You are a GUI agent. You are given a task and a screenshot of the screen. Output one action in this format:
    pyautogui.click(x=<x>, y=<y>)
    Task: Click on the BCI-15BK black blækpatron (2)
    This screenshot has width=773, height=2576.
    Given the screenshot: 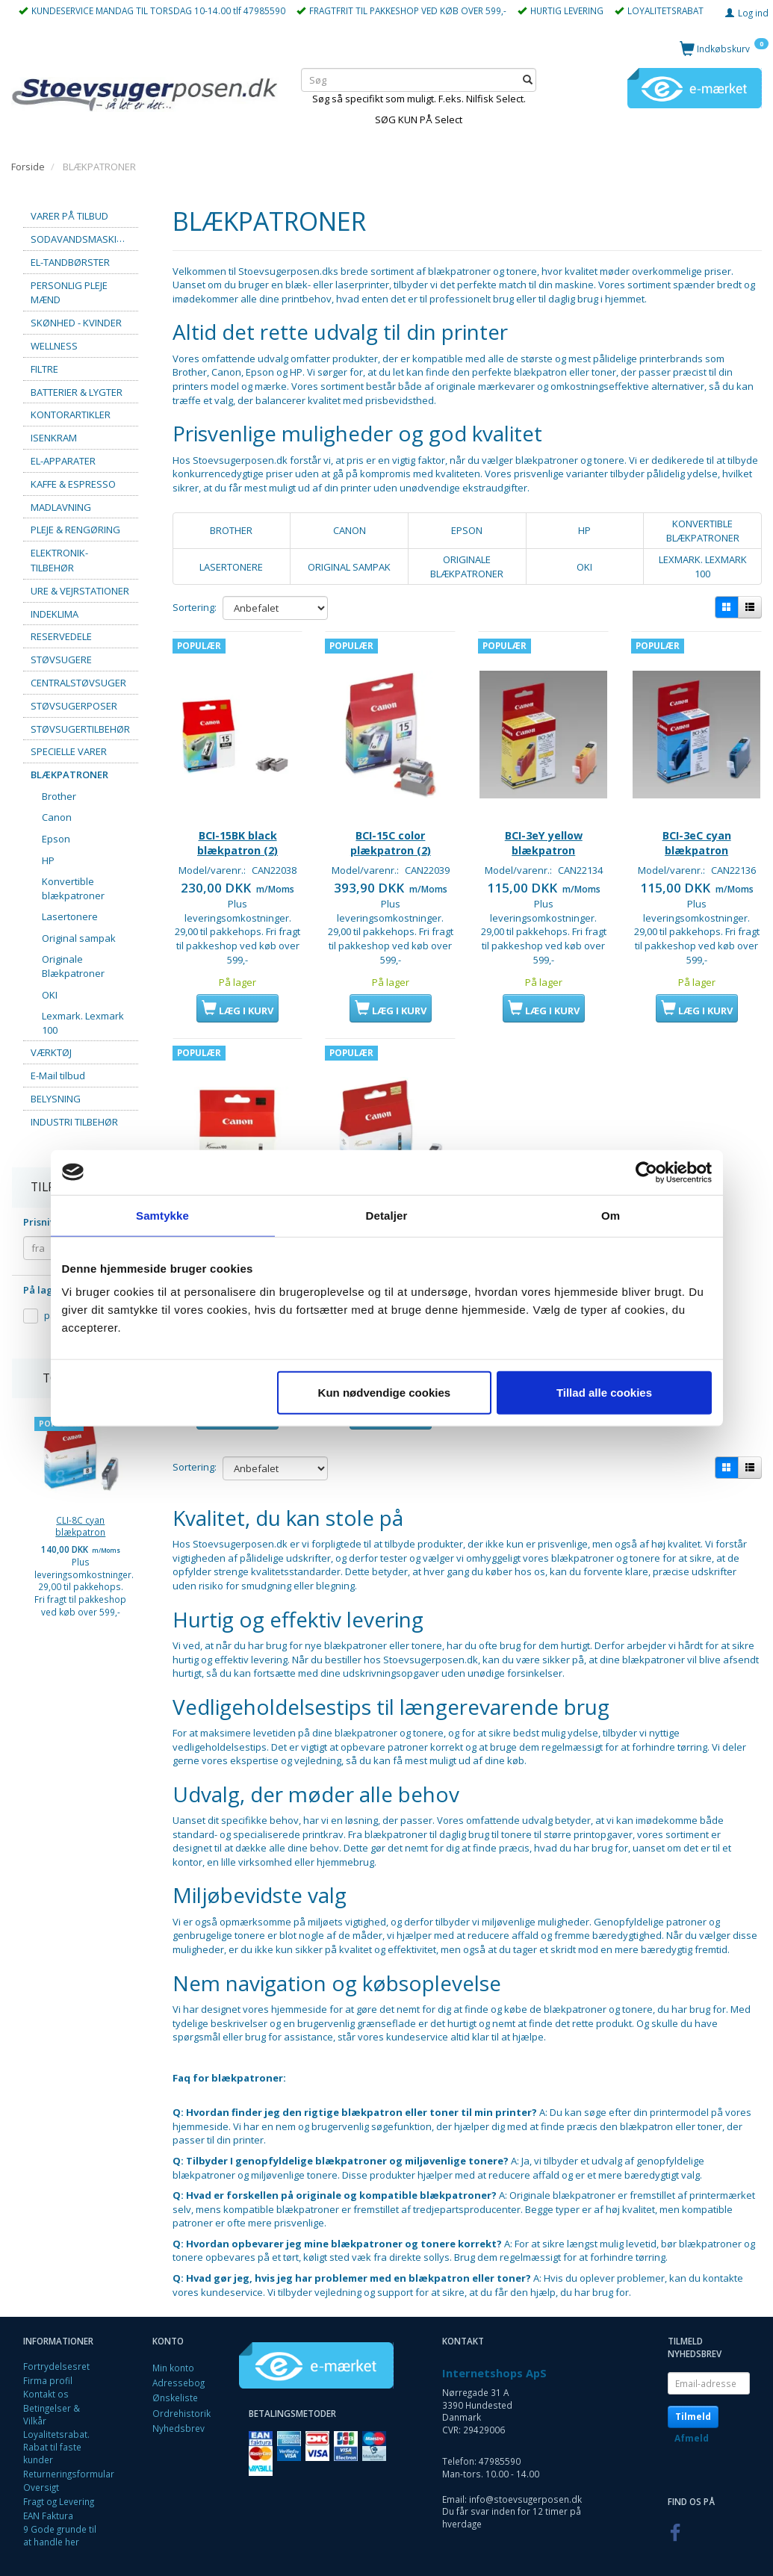 What is the action you would take?
    pyautogui.click(x=237, y=817)
    